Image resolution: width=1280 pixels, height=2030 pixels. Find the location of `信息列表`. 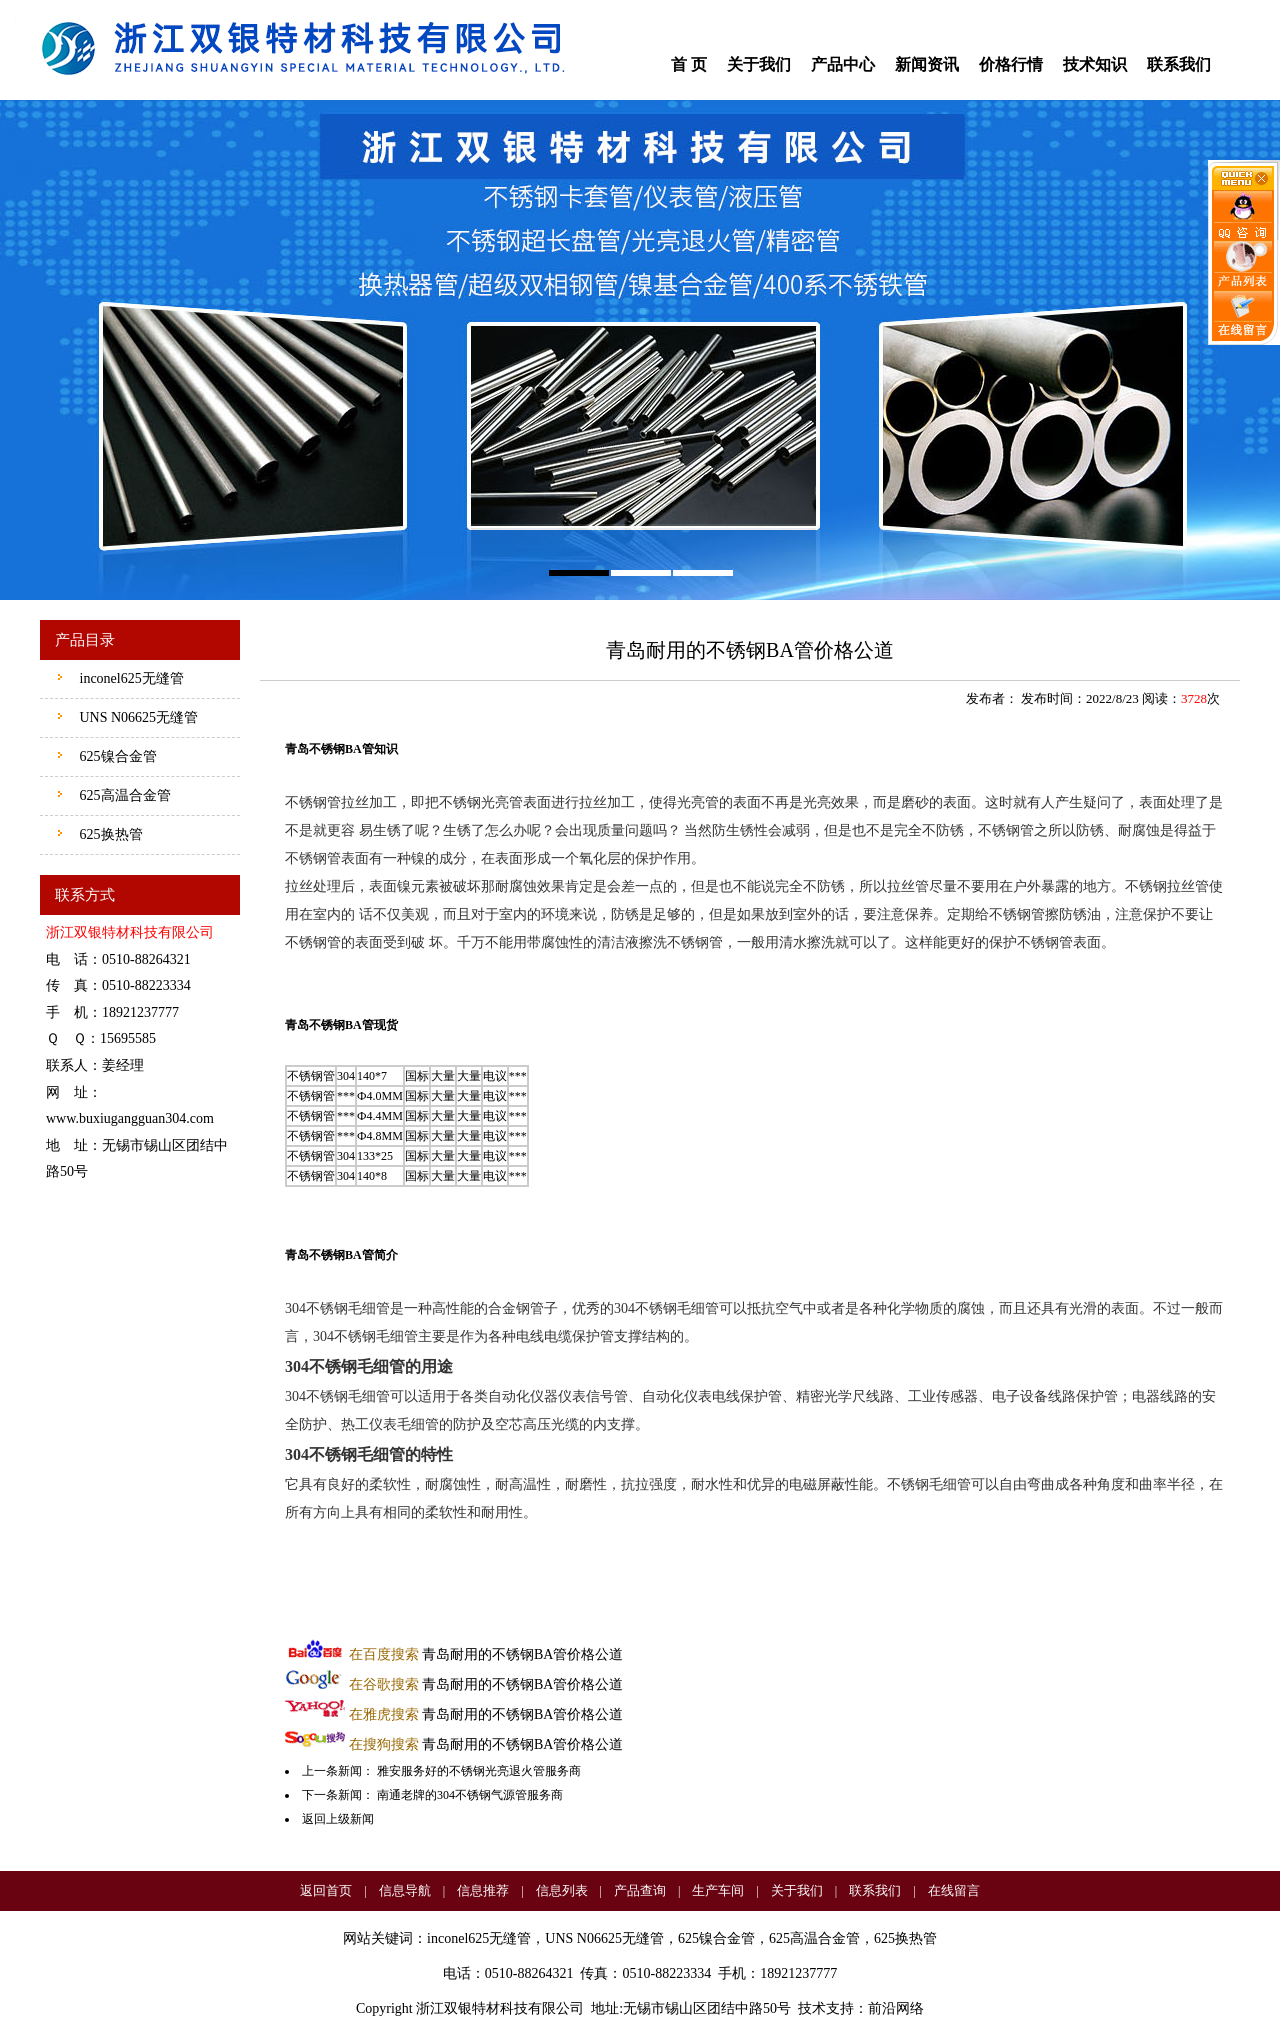

信息列表 is located at coordinates (562, 1890).